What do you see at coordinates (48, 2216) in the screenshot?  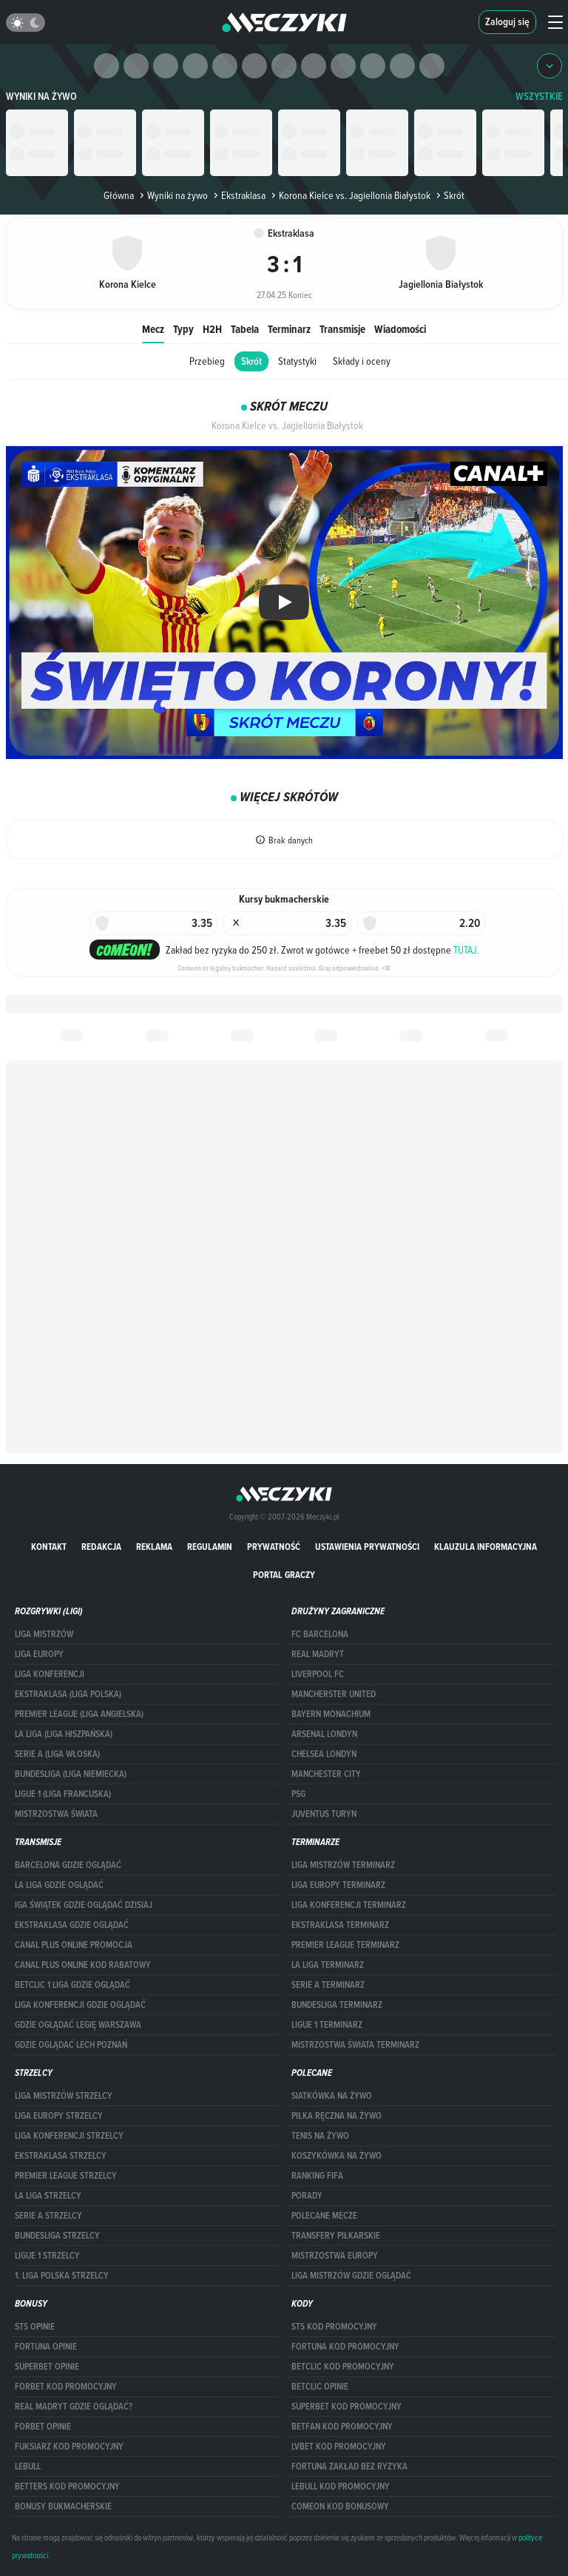 I see `SERIE A STRZELCY` at bounding box center [48, 2216].